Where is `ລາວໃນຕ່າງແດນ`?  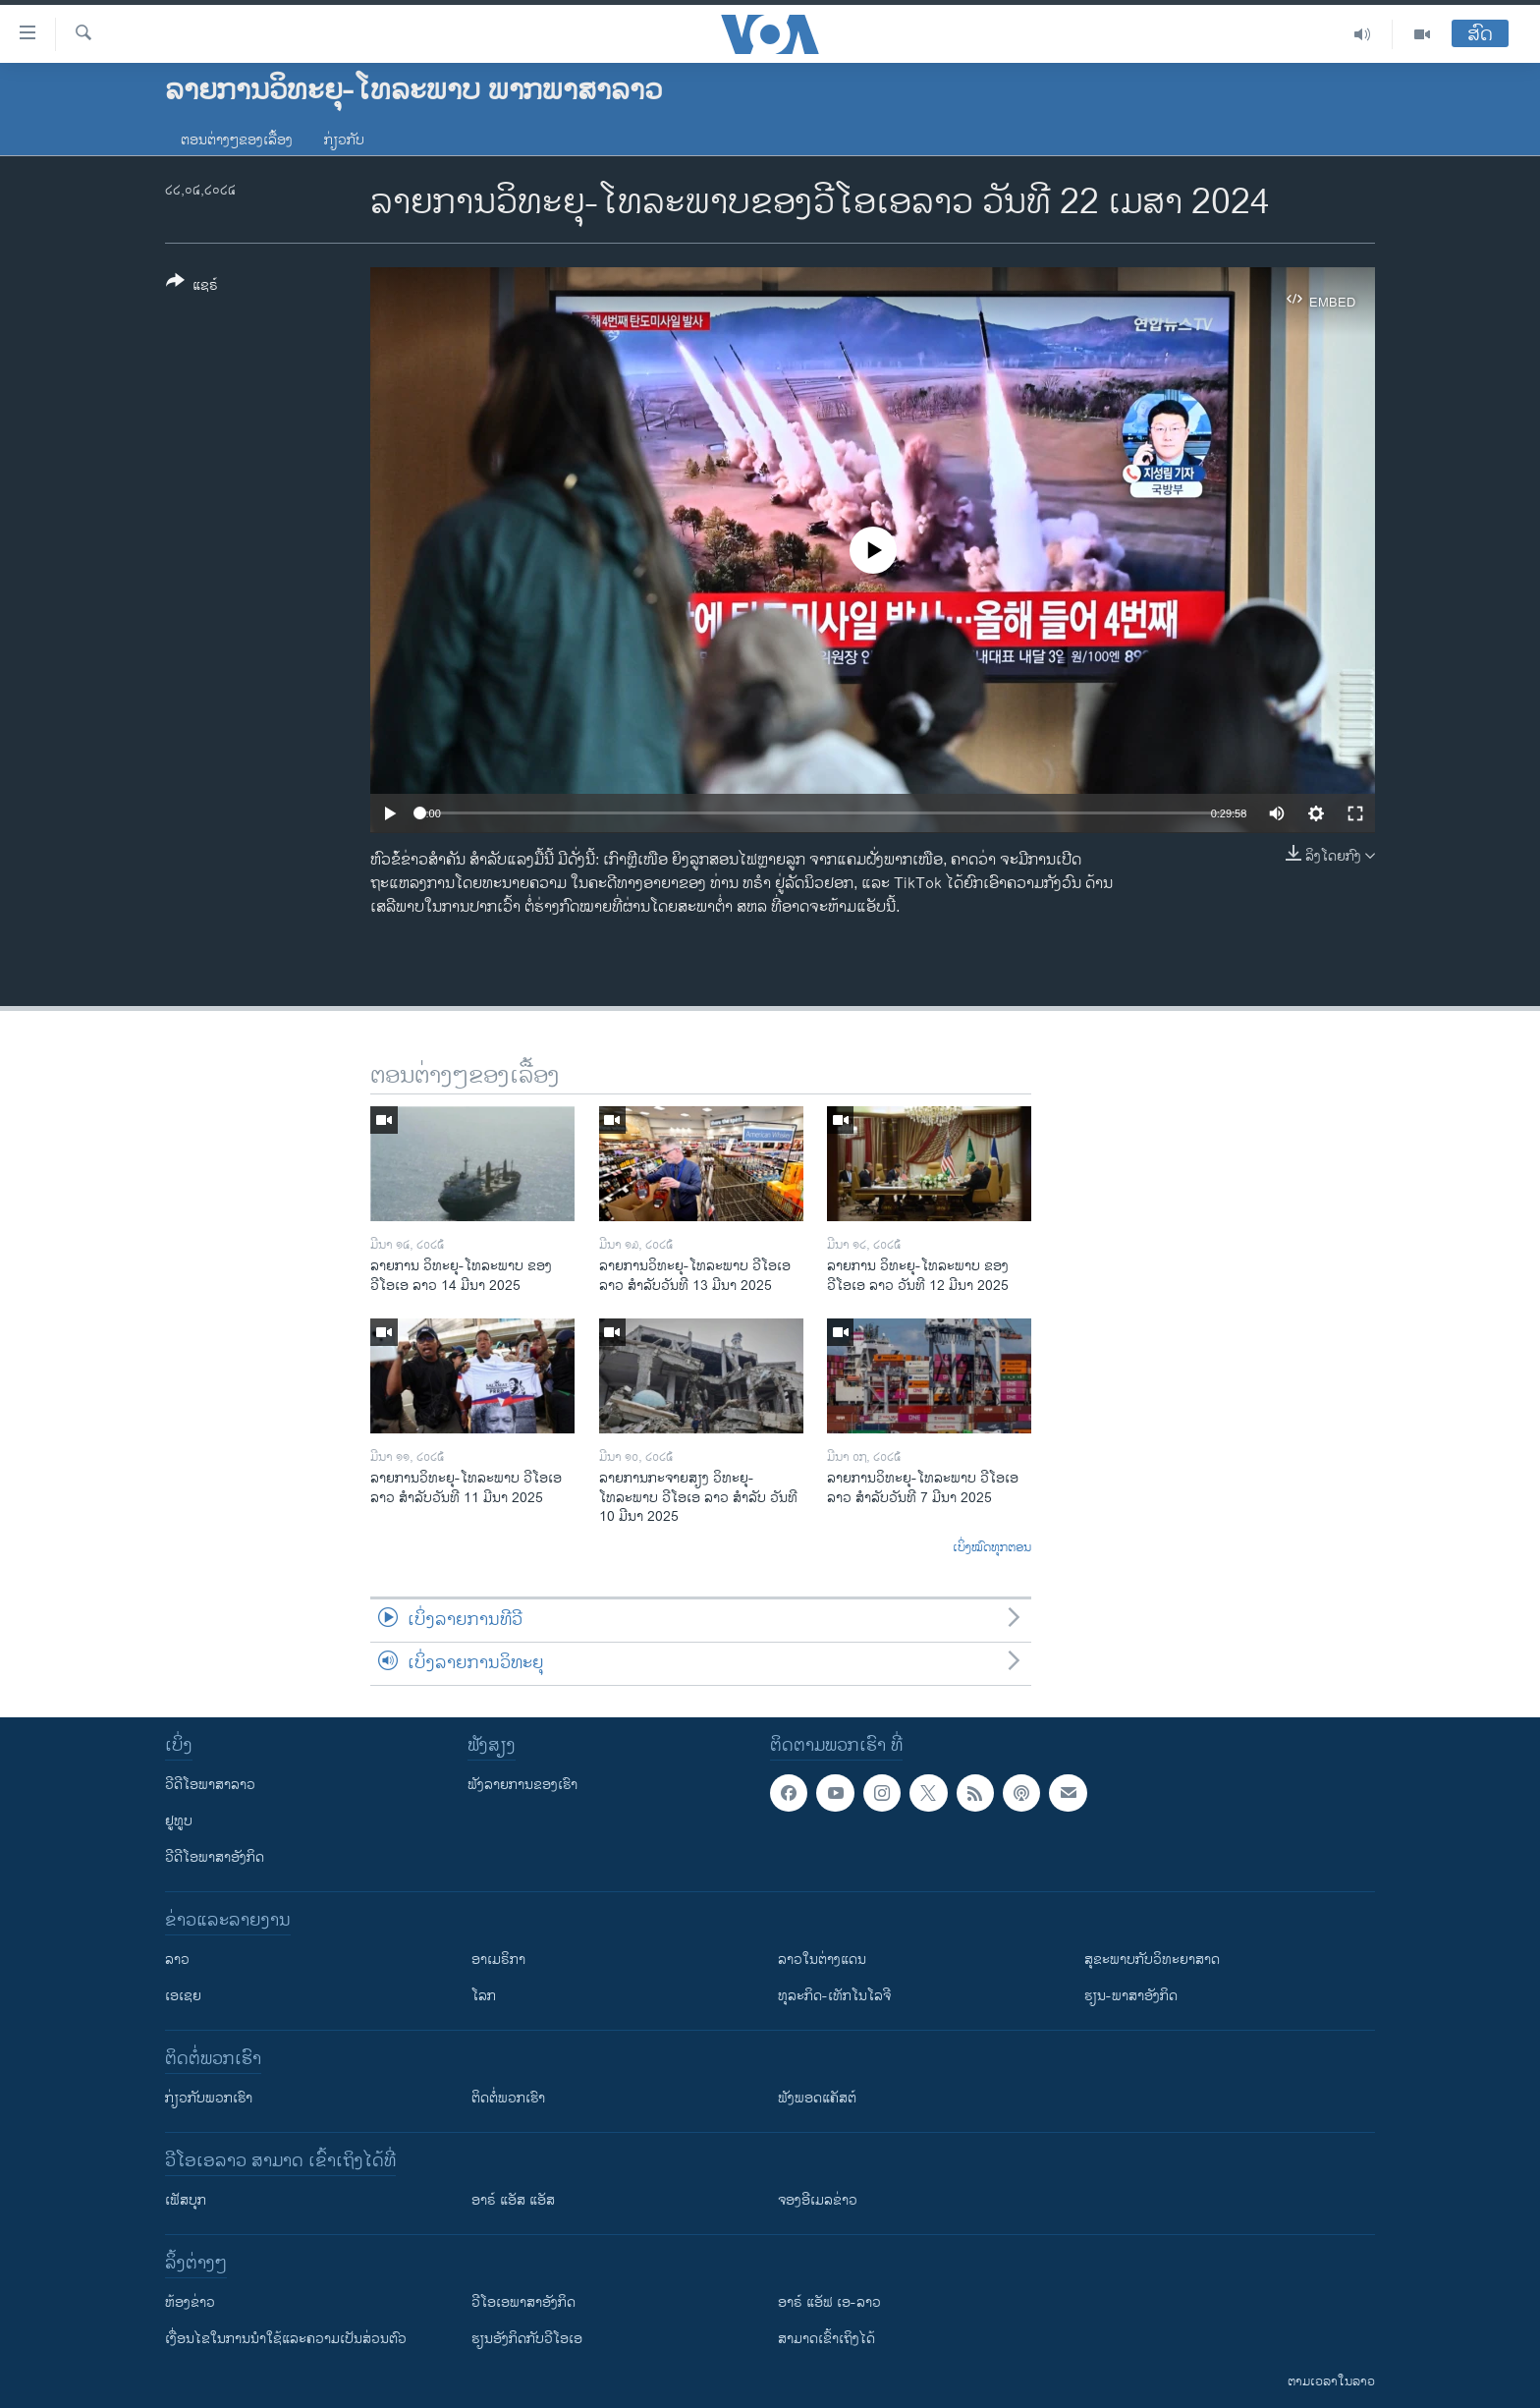 ລາວໃນຕ່າງແດນ is located at coordinates (822, 1959).